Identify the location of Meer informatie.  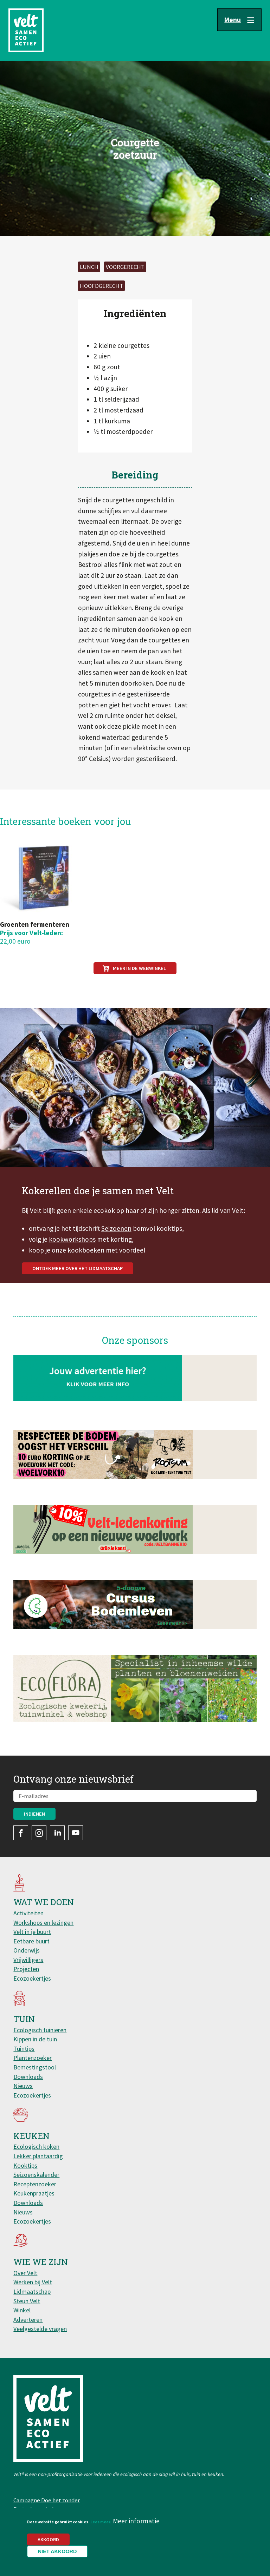
(136, 2521).